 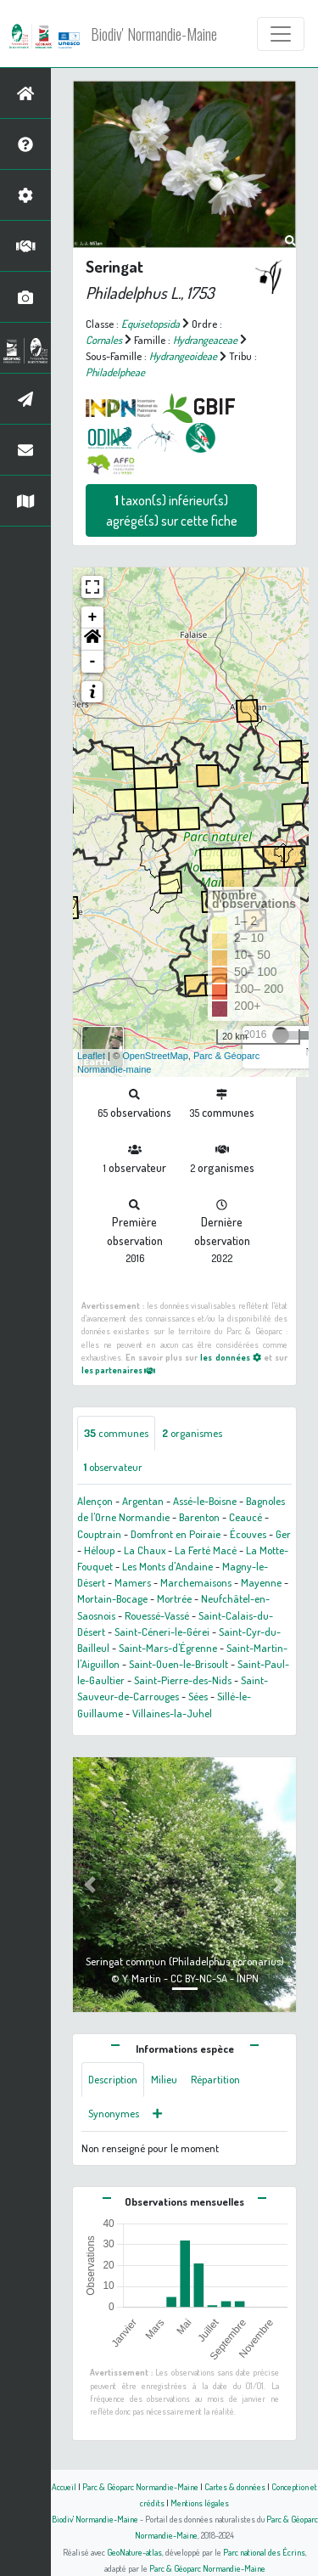 I want to click on Ceaucé, so click(x=245, y=1517).